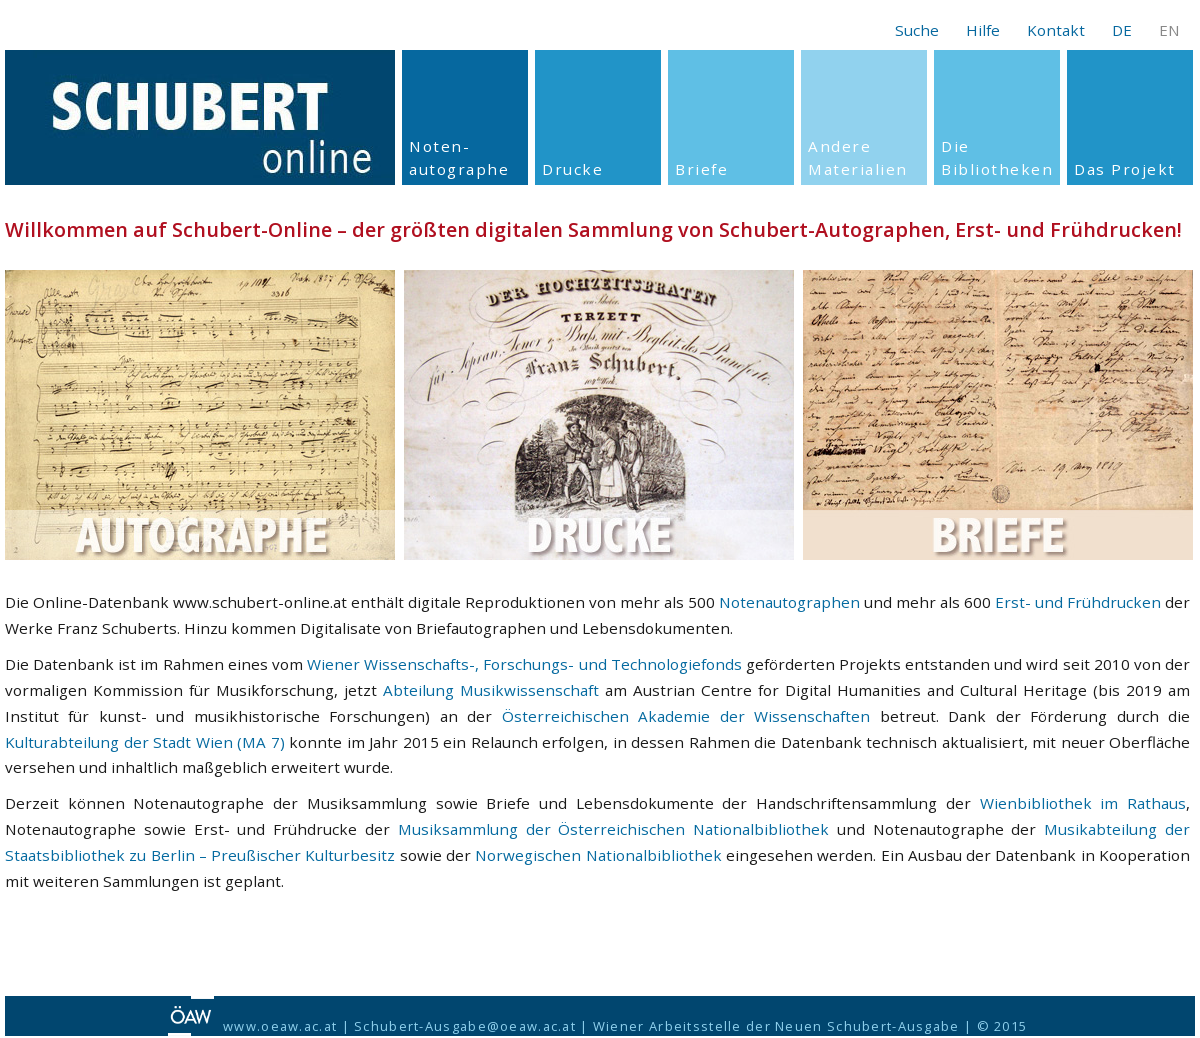 Image resolution: width=1200 pixels, height=1038 pixels. What do you see at coordinates (983, 30) in the screenshot?
I see `Hilfe` at bounding box center [983, 30].